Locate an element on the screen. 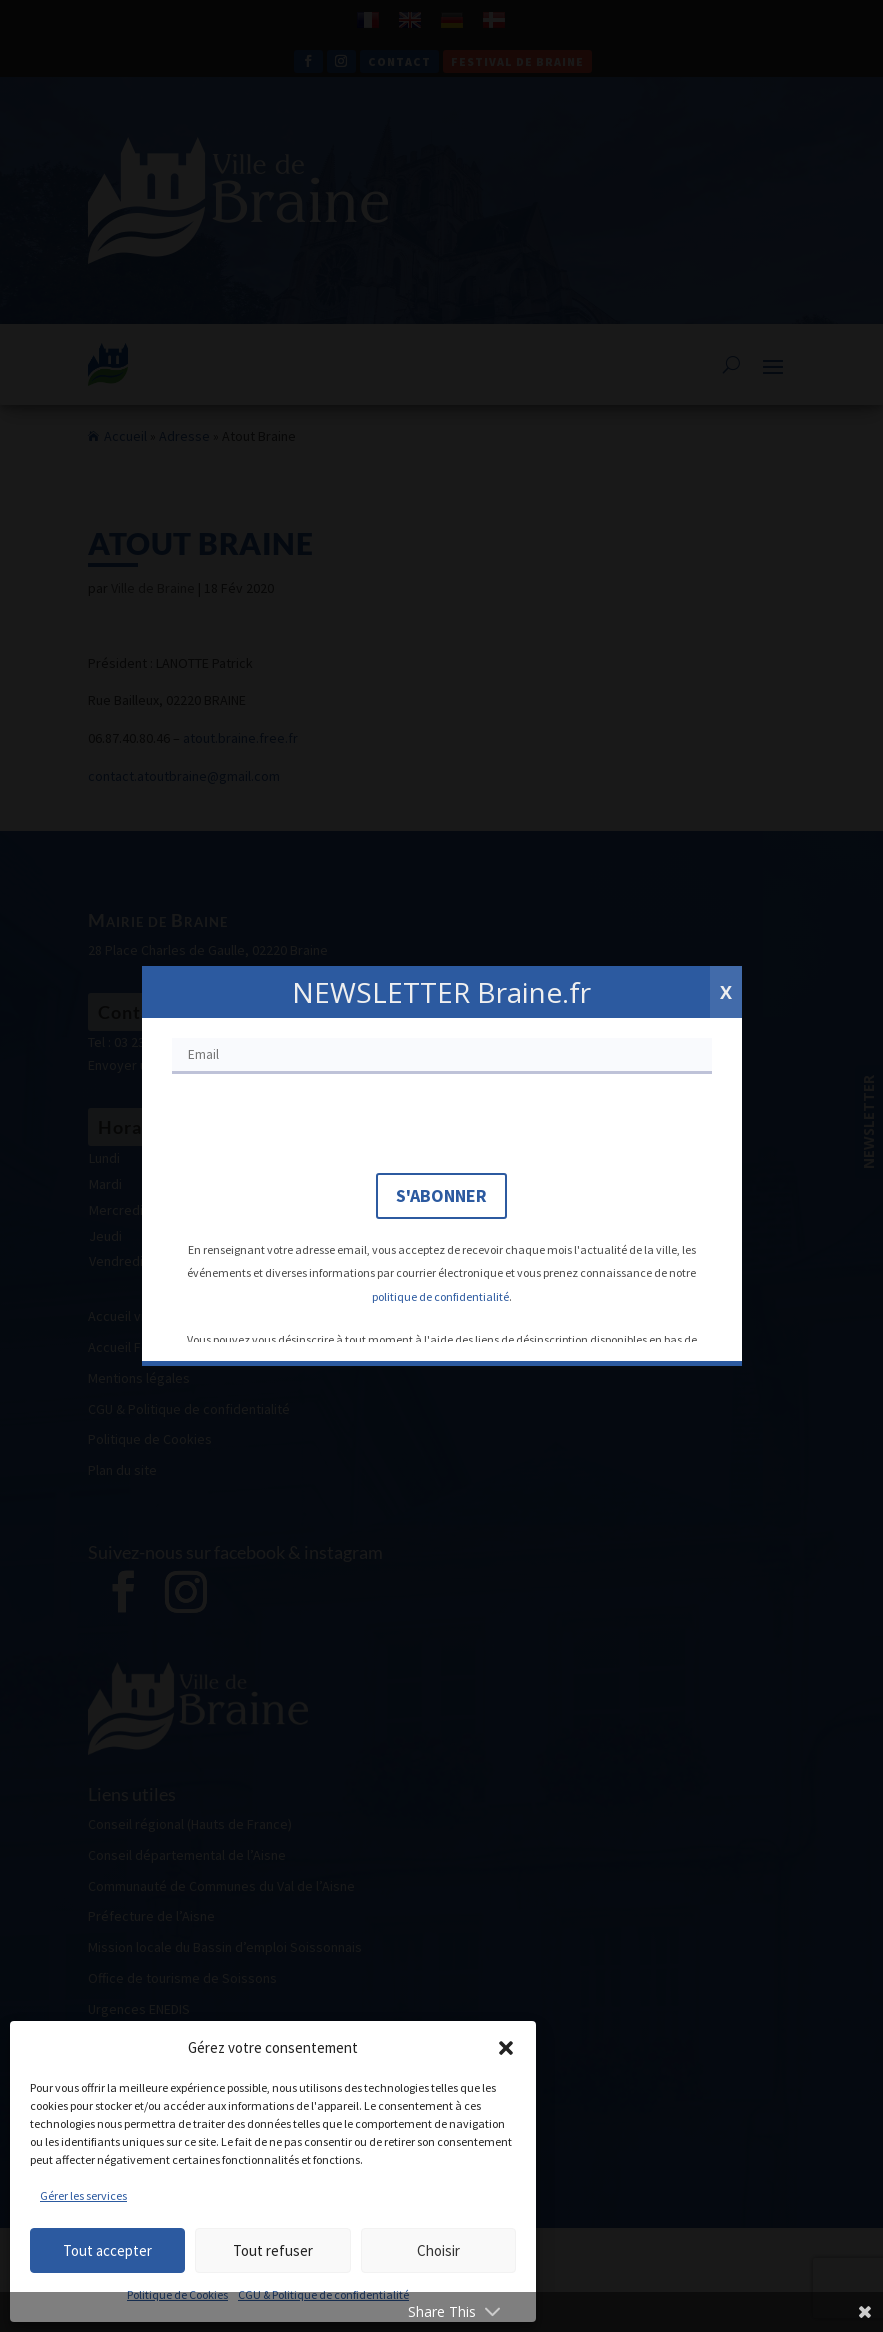 Image resolution: width=883 pixels, height=2332 pixels. Choisir is located at coordinates (438, 2250).